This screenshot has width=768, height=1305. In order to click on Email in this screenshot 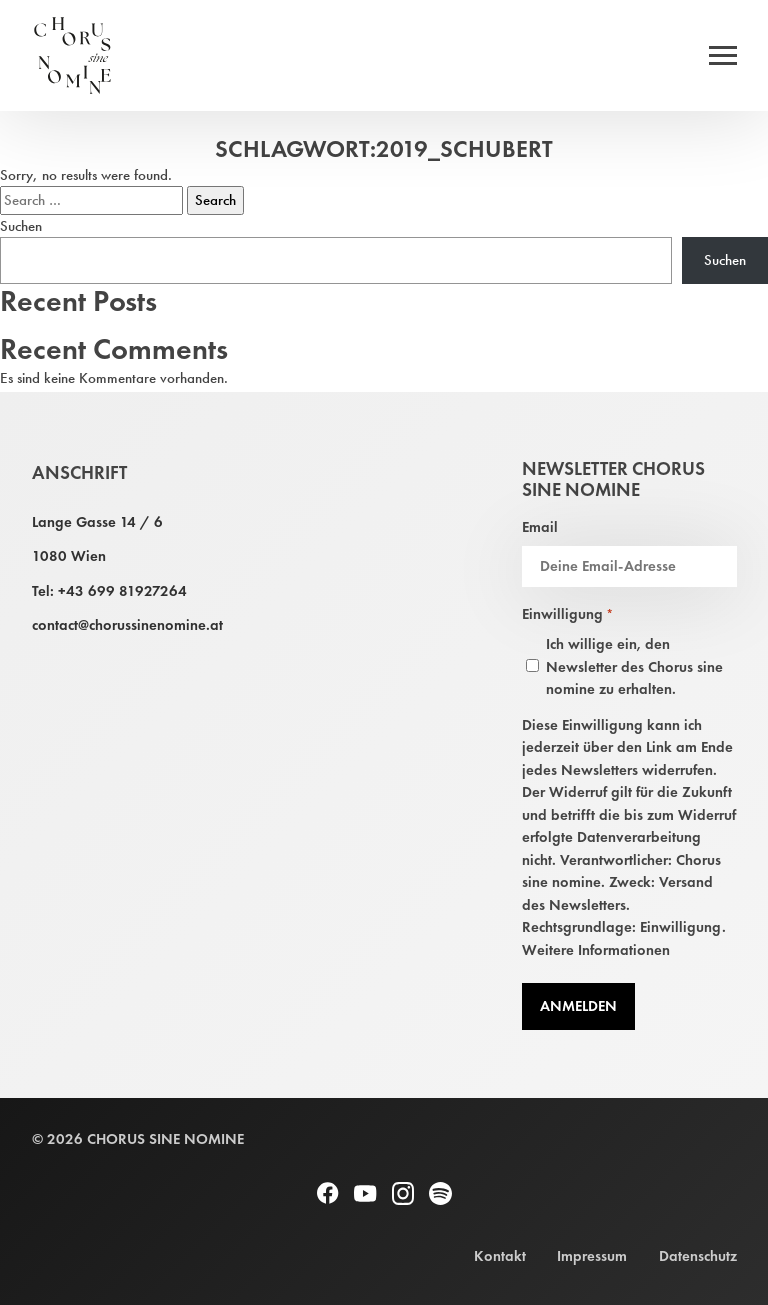, I will do `click(540, 527)`.